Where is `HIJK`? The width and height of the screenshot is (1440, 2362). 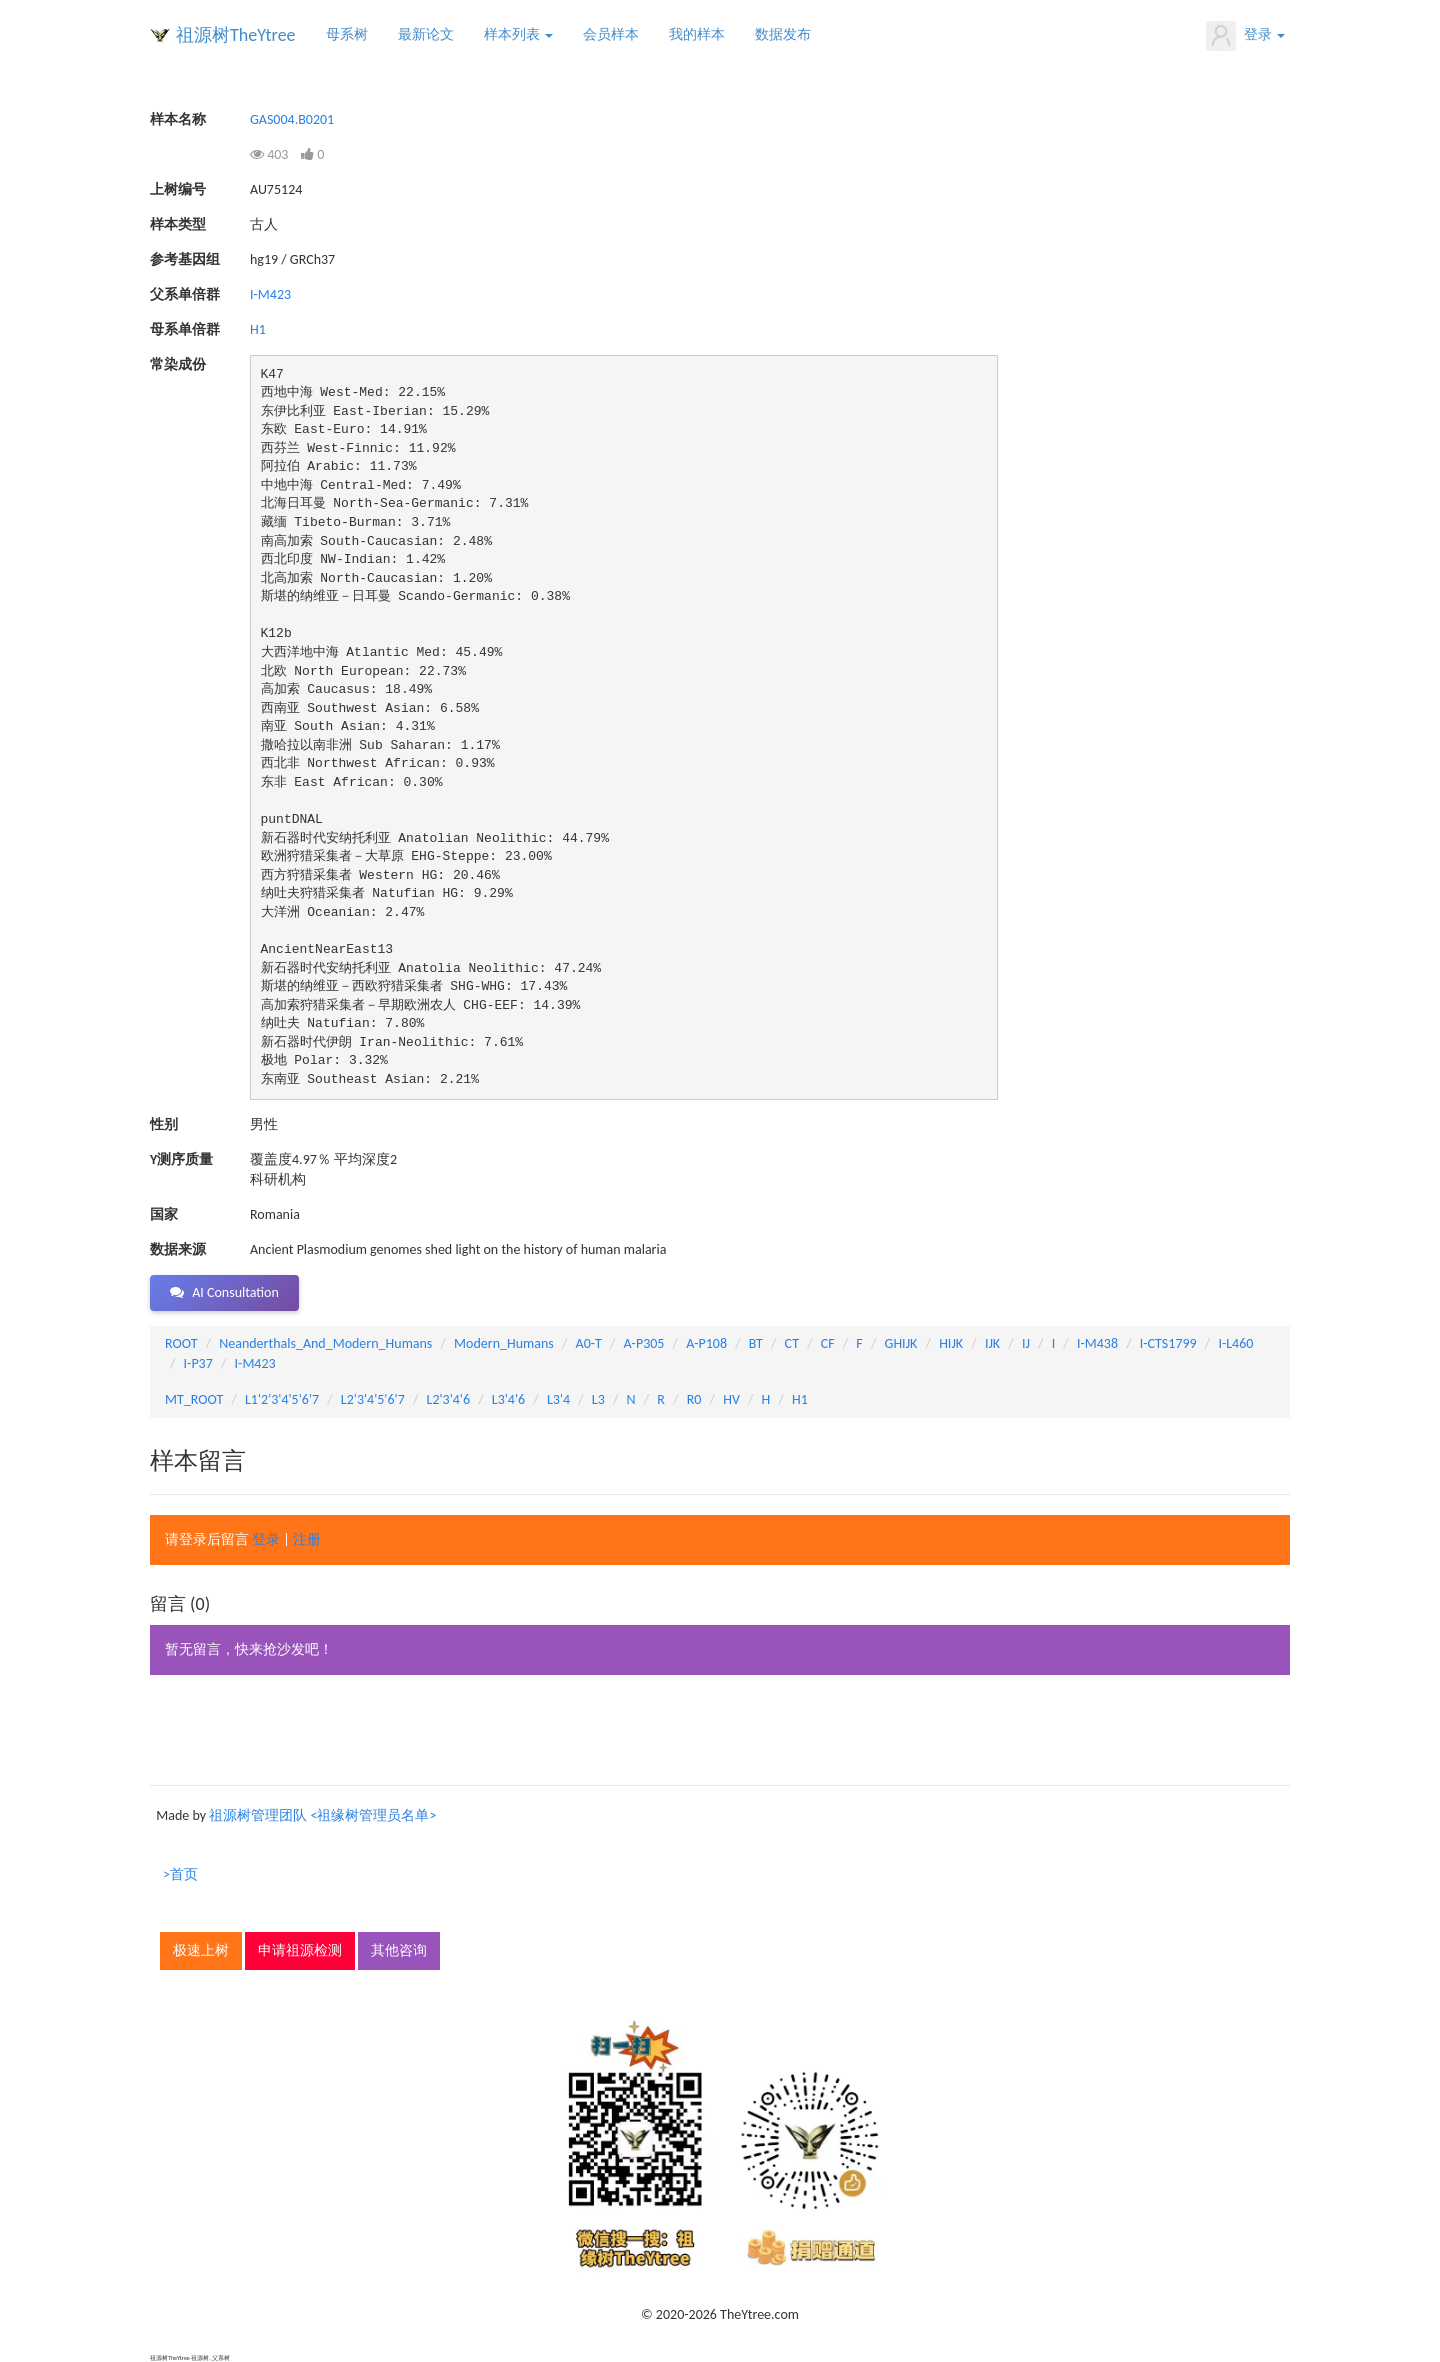
HIJK is located at coordinates (951, 1343).